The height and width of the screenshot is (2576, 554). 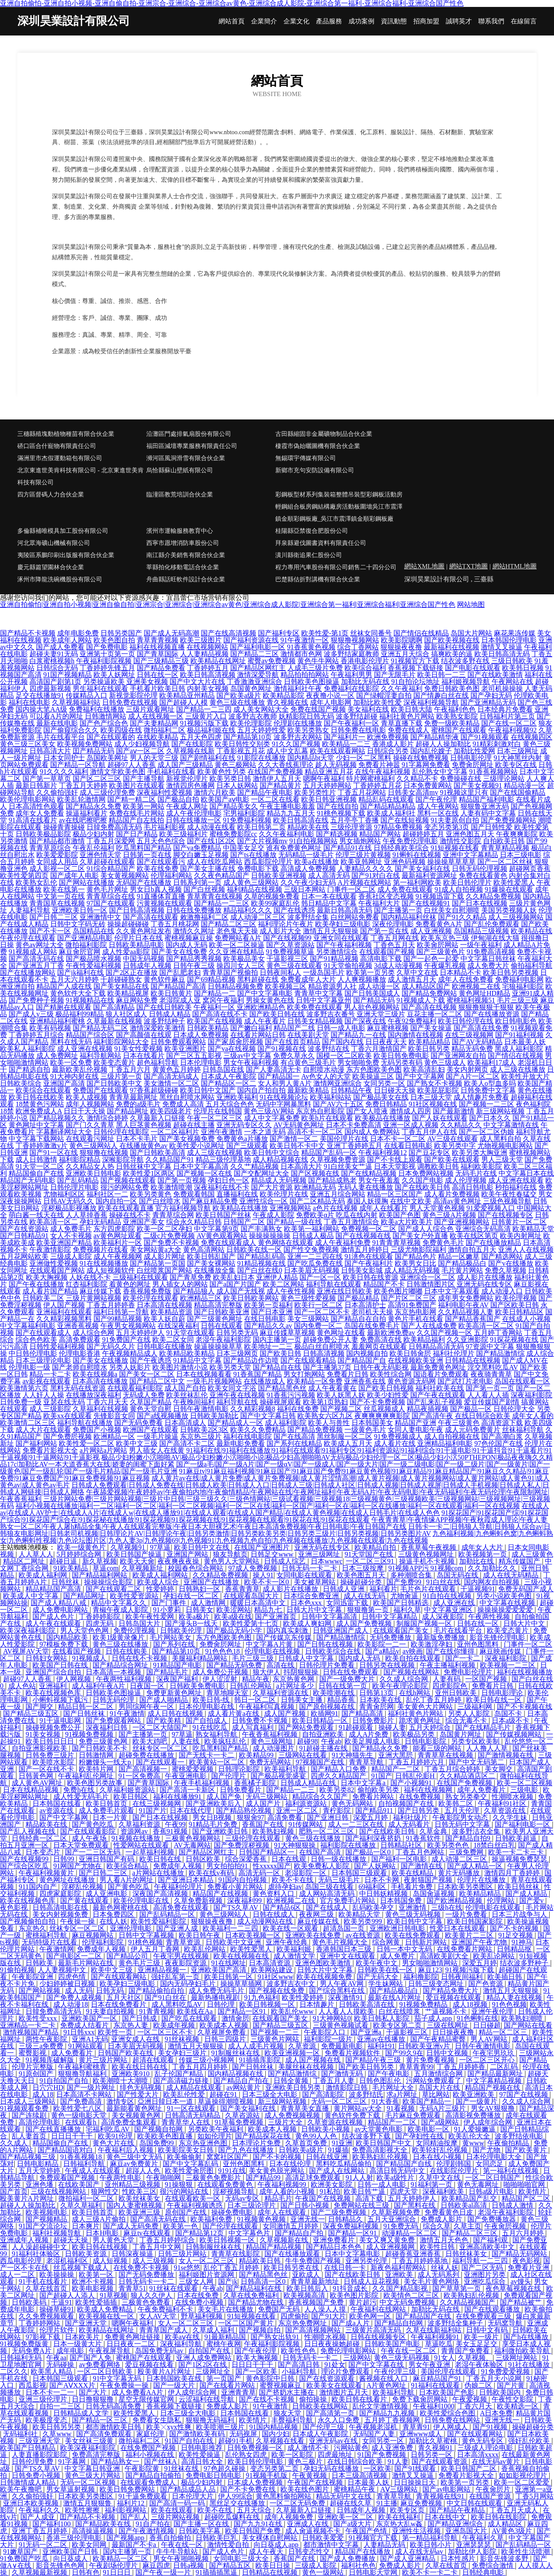 What do you see at coordinates (341, 1408) in the screenshot?
I see `国产视频二区` at bounding box center [341, 1408].